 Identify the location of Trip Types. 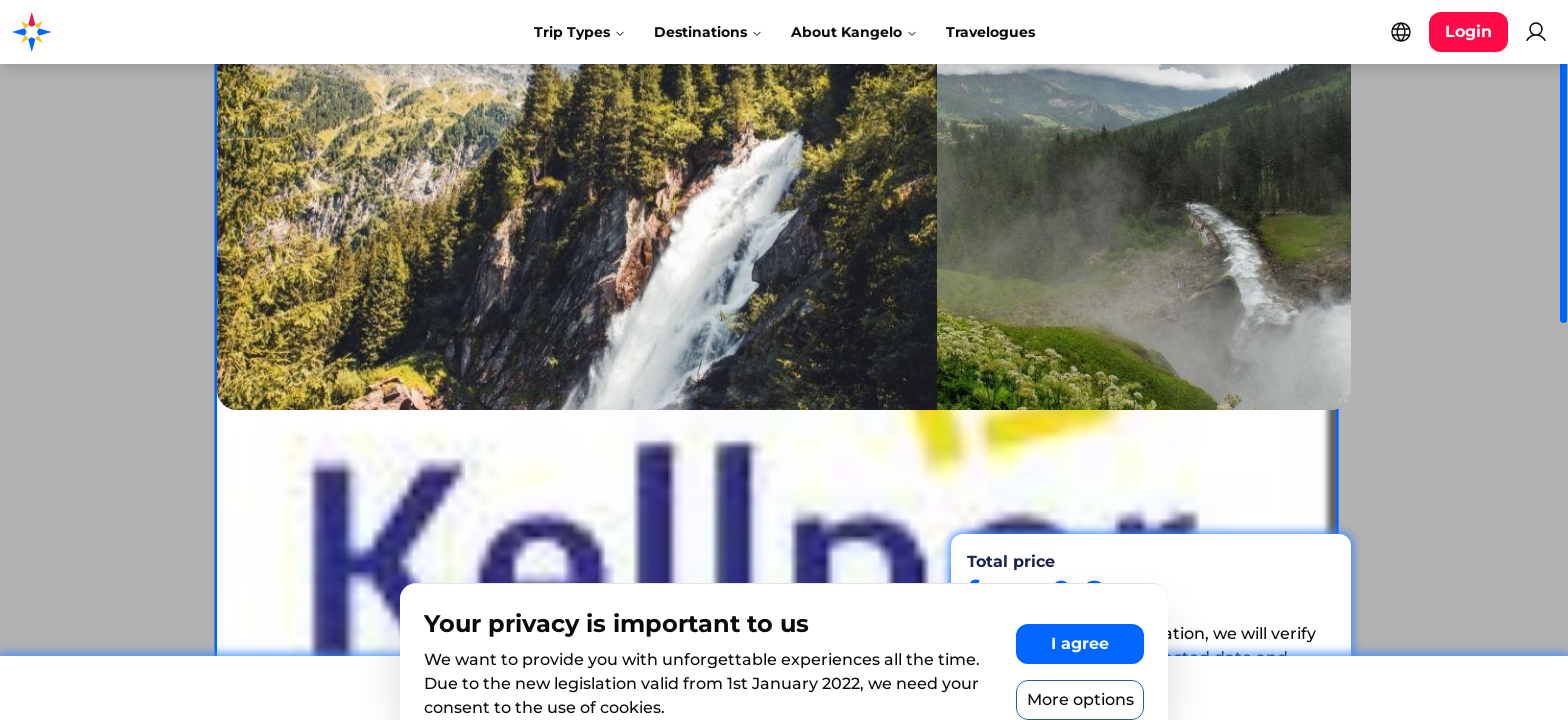
(580, 32).